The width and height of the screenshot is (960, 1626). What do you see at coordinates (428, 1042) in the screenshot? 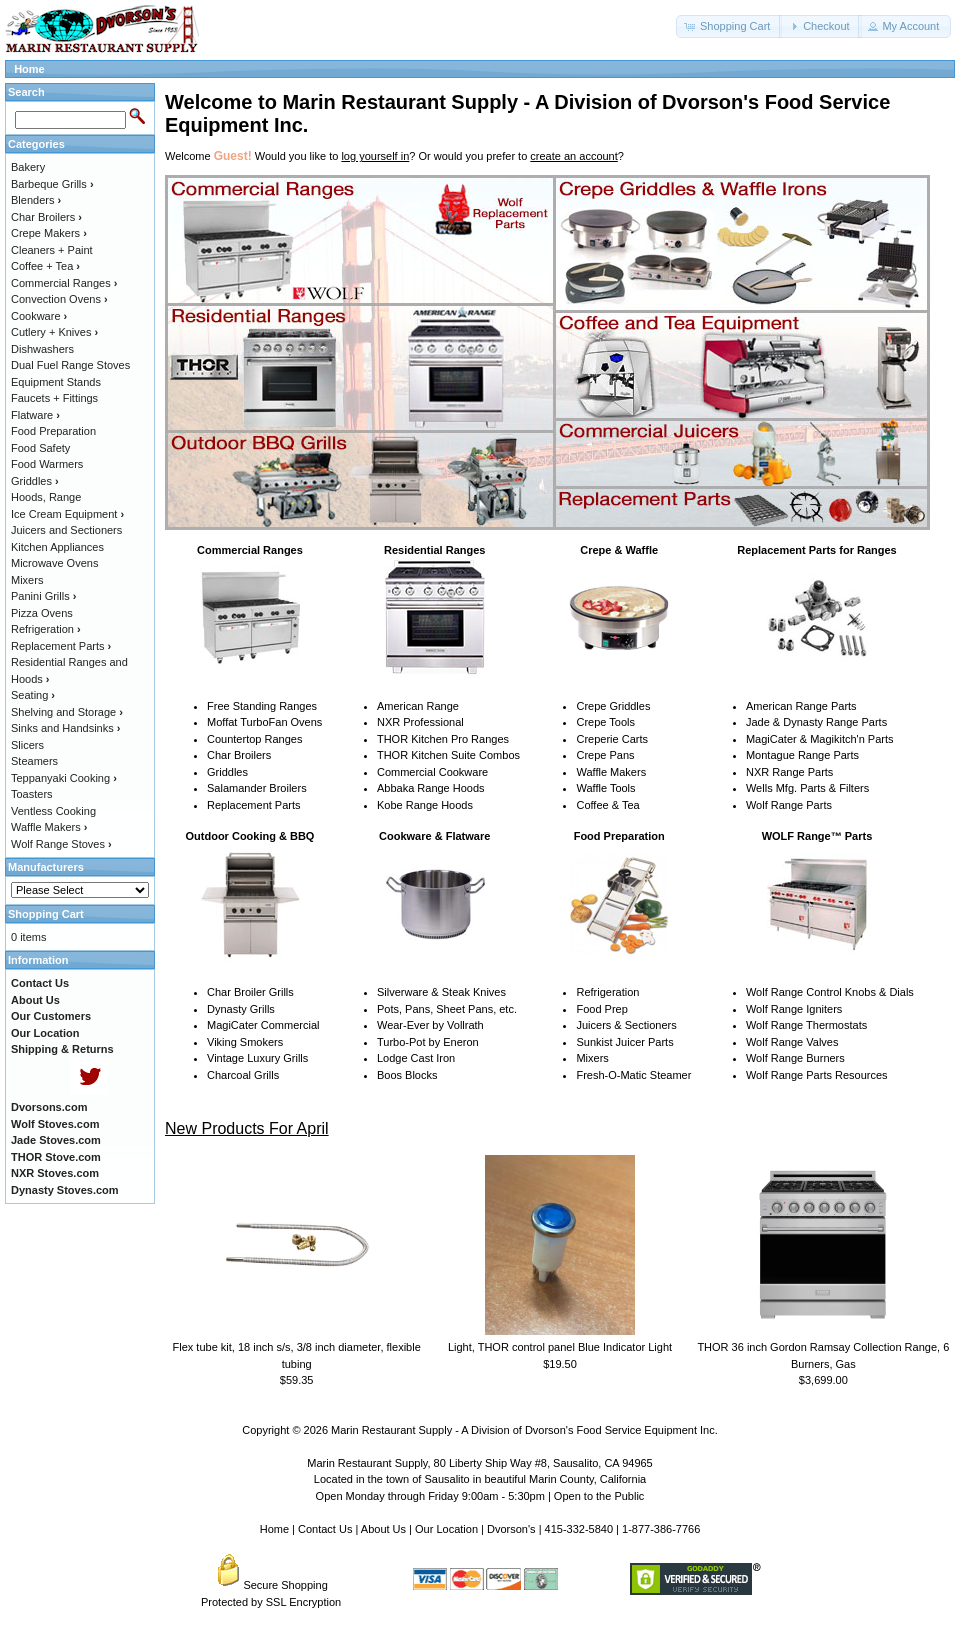
I see `Turbo-Pot by Eneron` at bounding box center [428, 1042].